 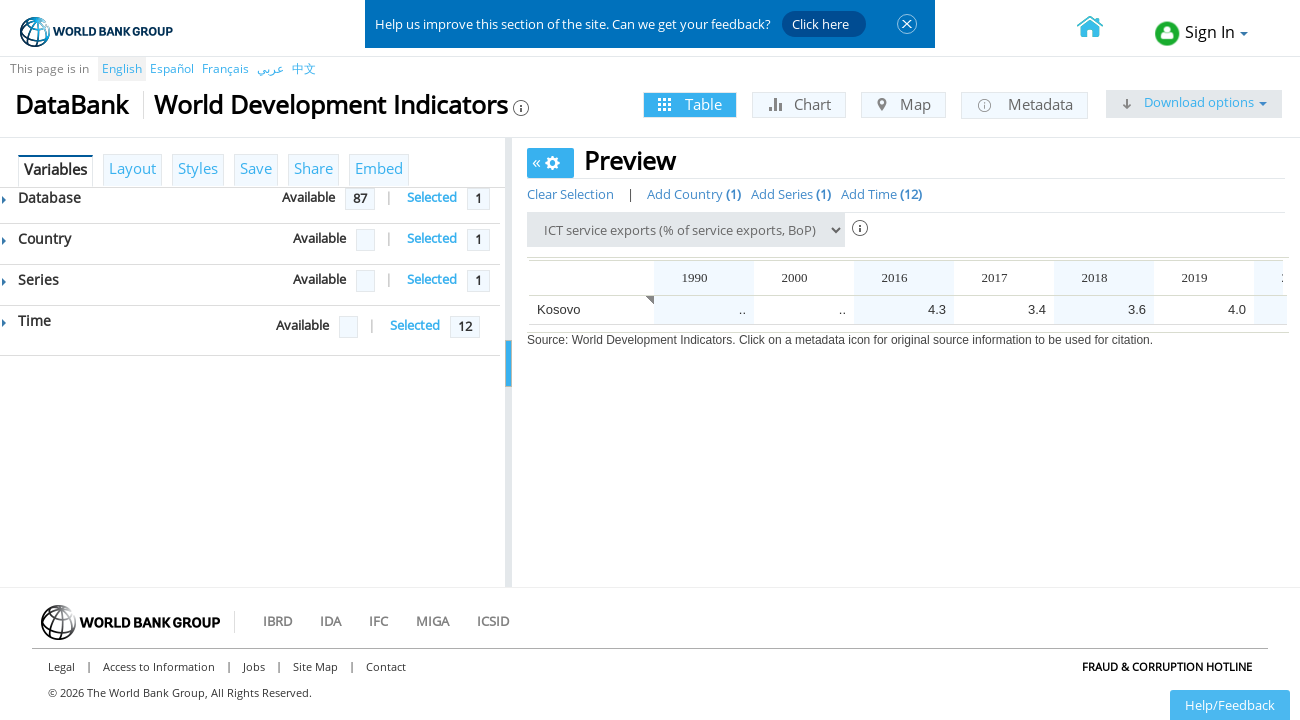 What do you see at coordinates (61, 666) in the screenshot?
I see `Legal` at bounding box center [61, 666].